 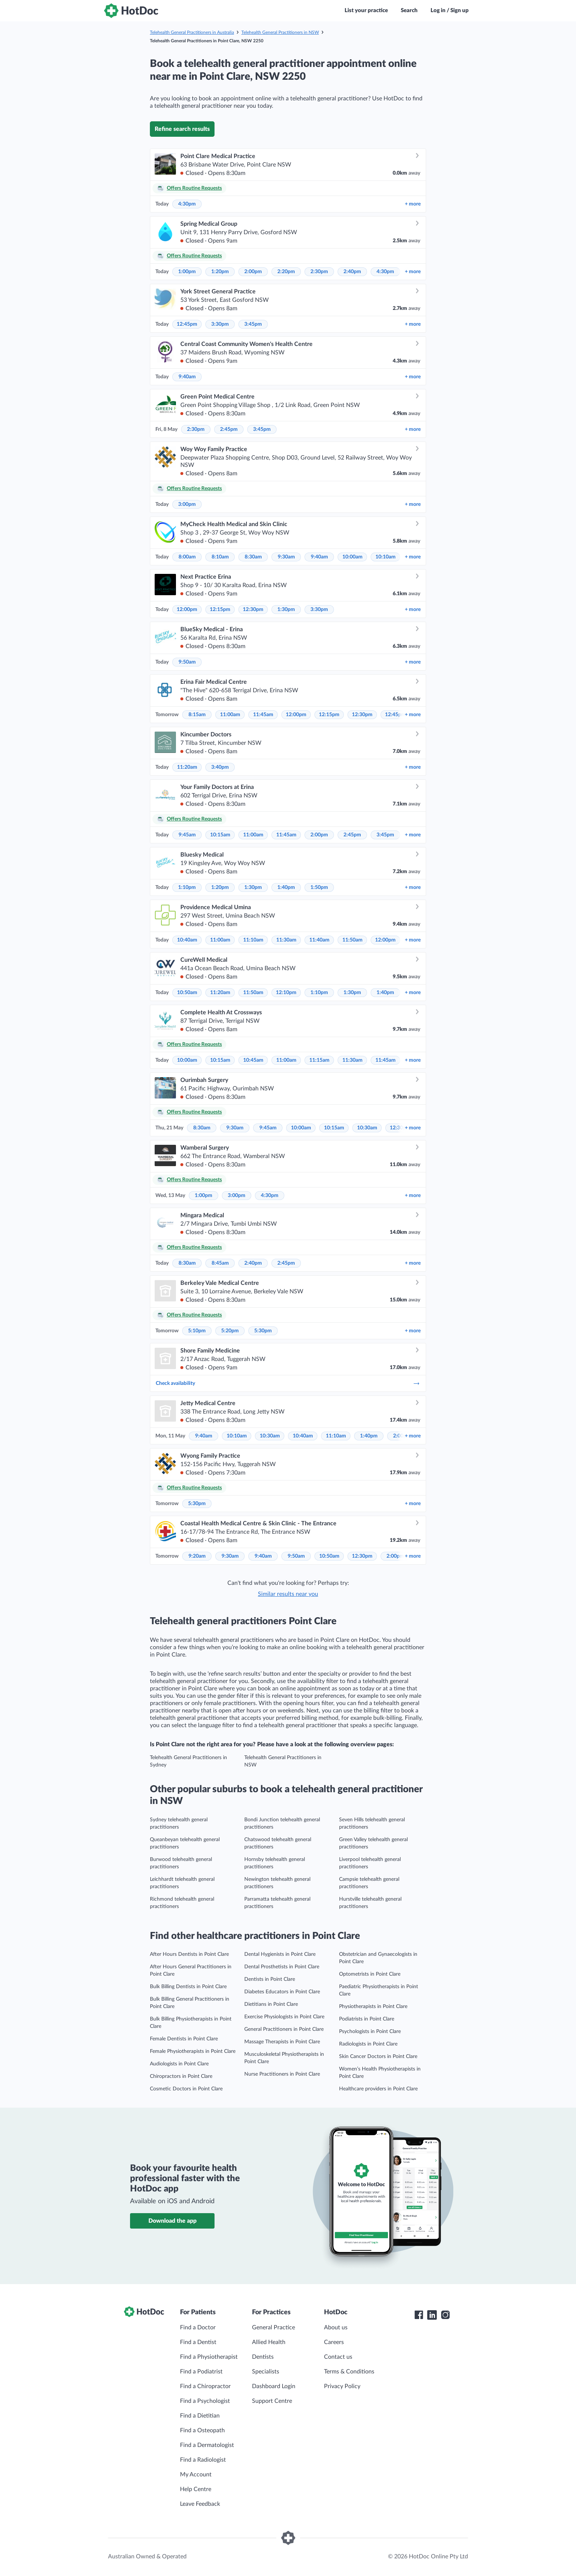 What do you see at coordinates (284, 2029) in the screenshot?
I see `General Practitioners in Point Clare` at bounding box center [284, 2029].